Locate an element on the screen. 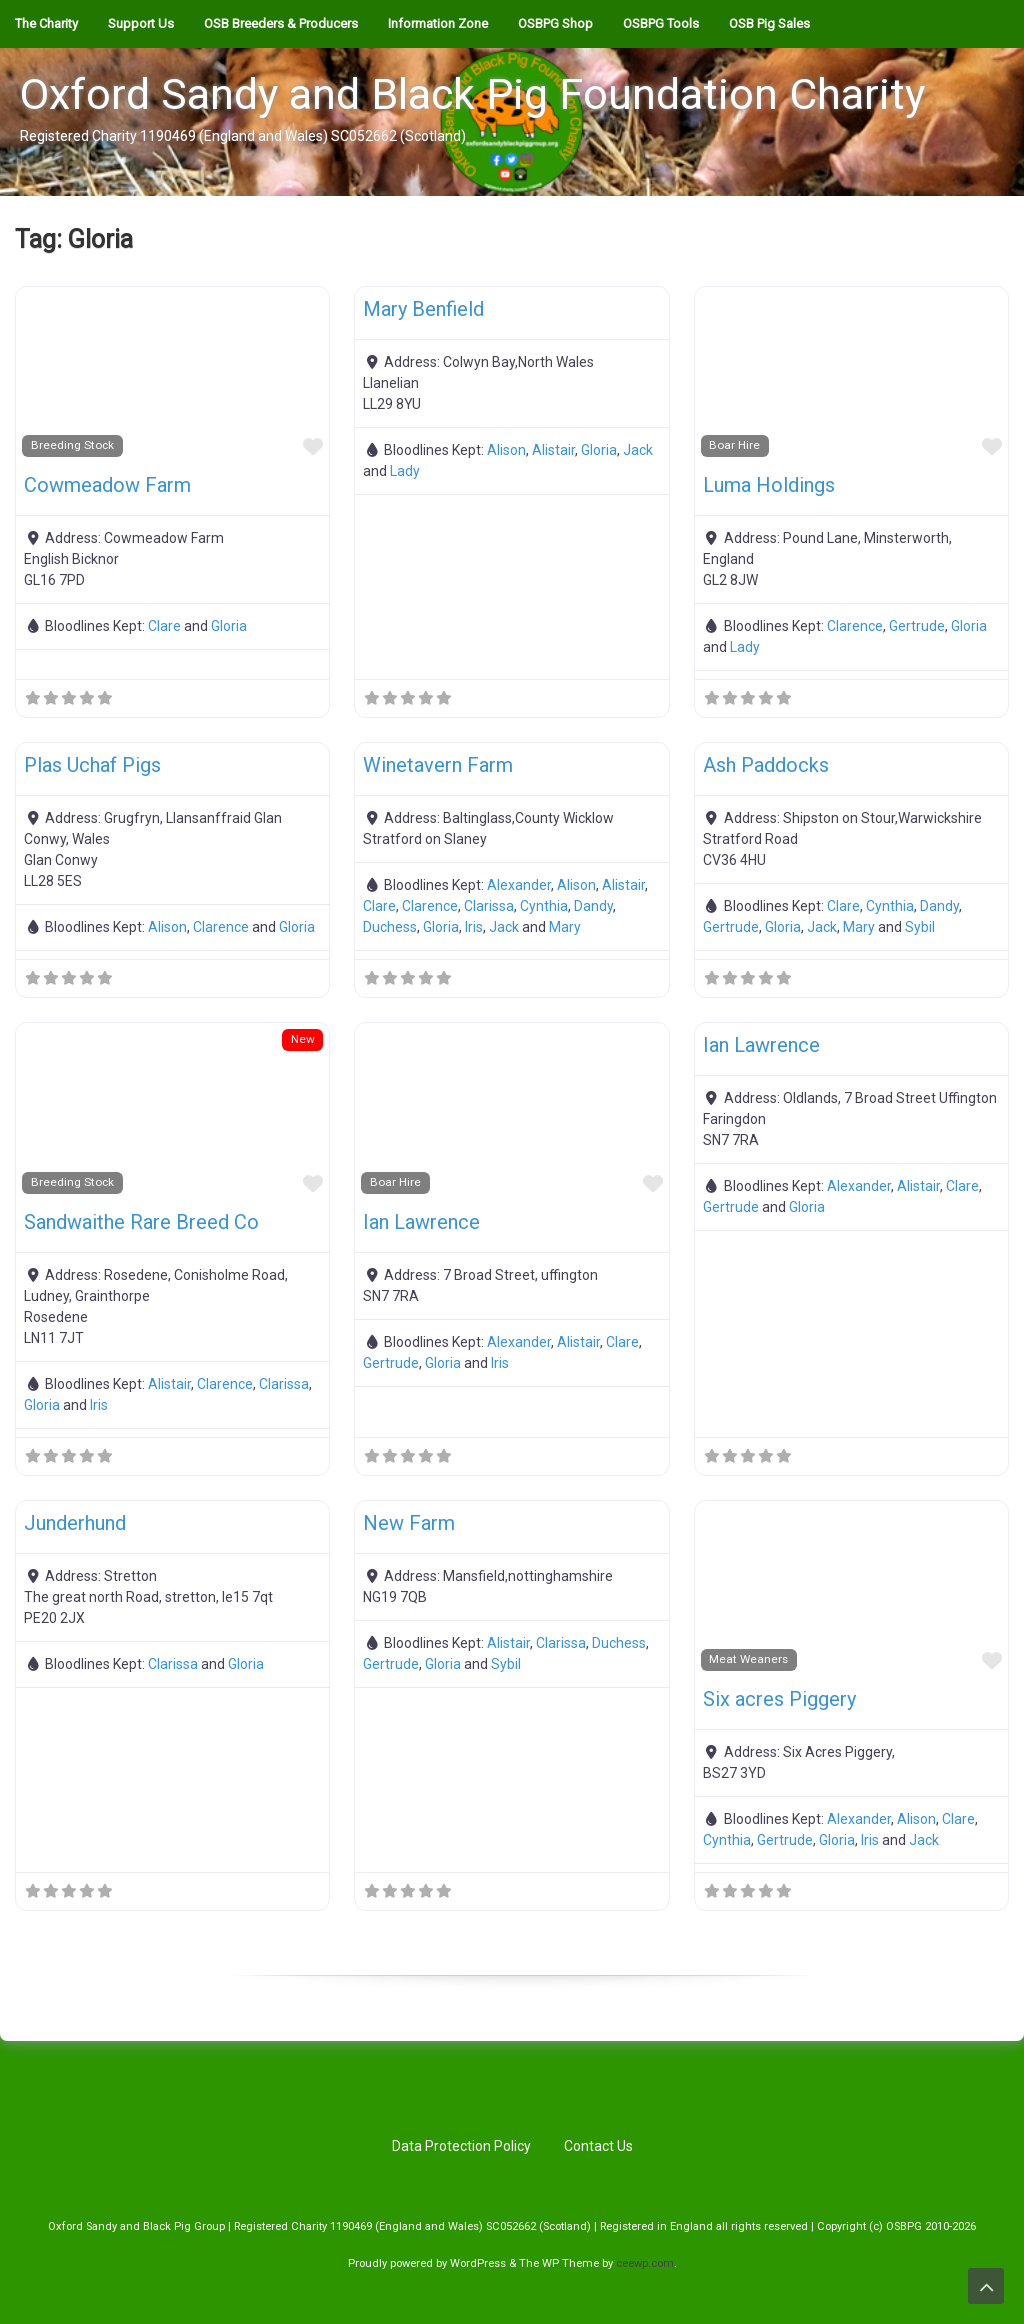 This screenshot has height=2324, width=1024. Lady is located at coordinates (405, 471).